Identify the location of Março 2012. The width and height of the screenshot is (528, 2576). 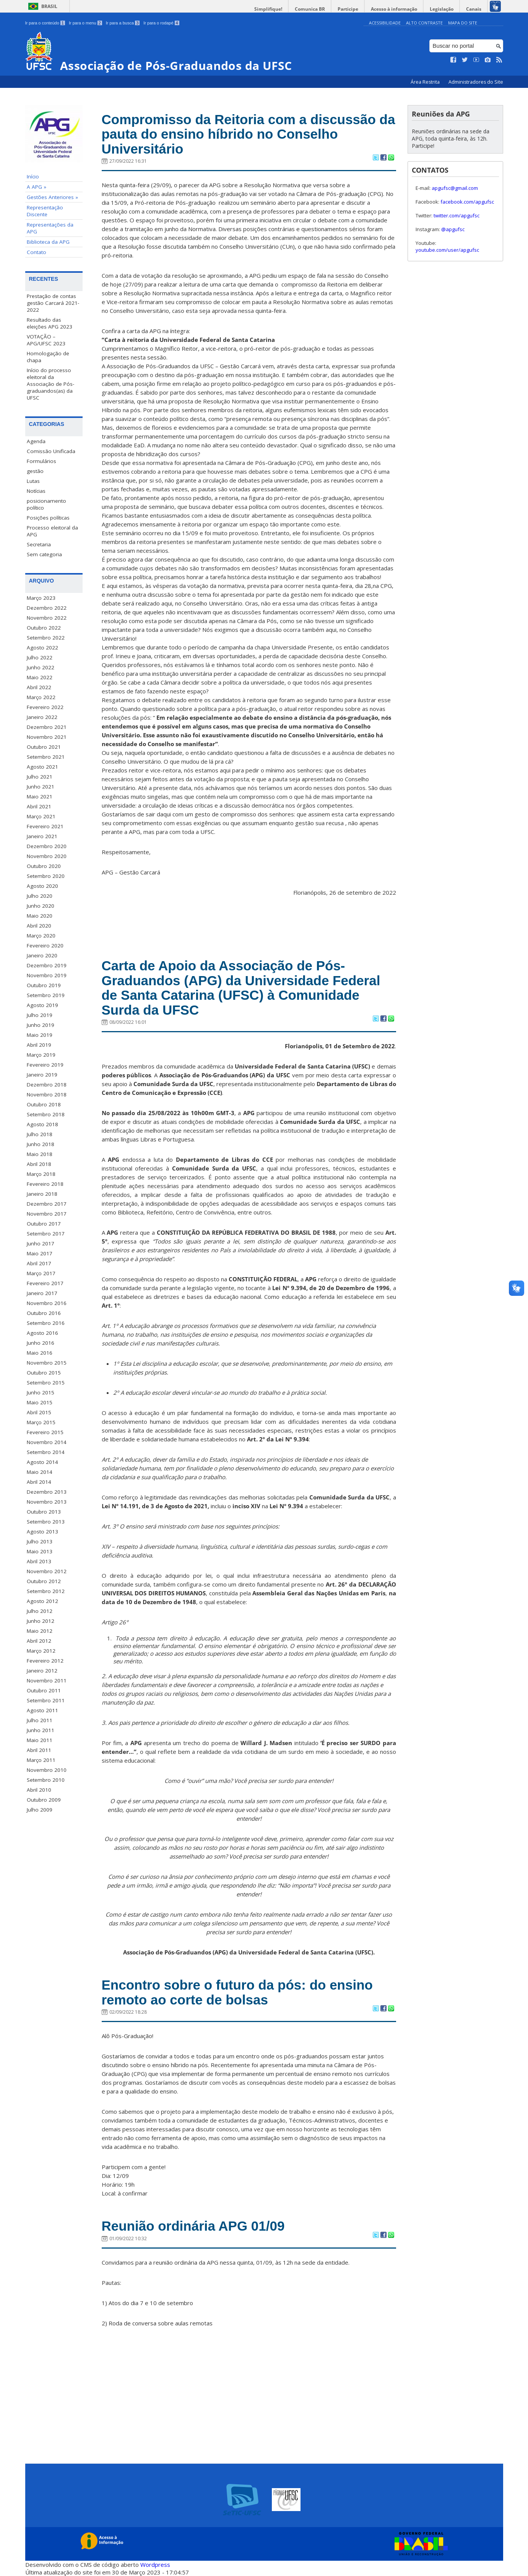
(41, 1650).